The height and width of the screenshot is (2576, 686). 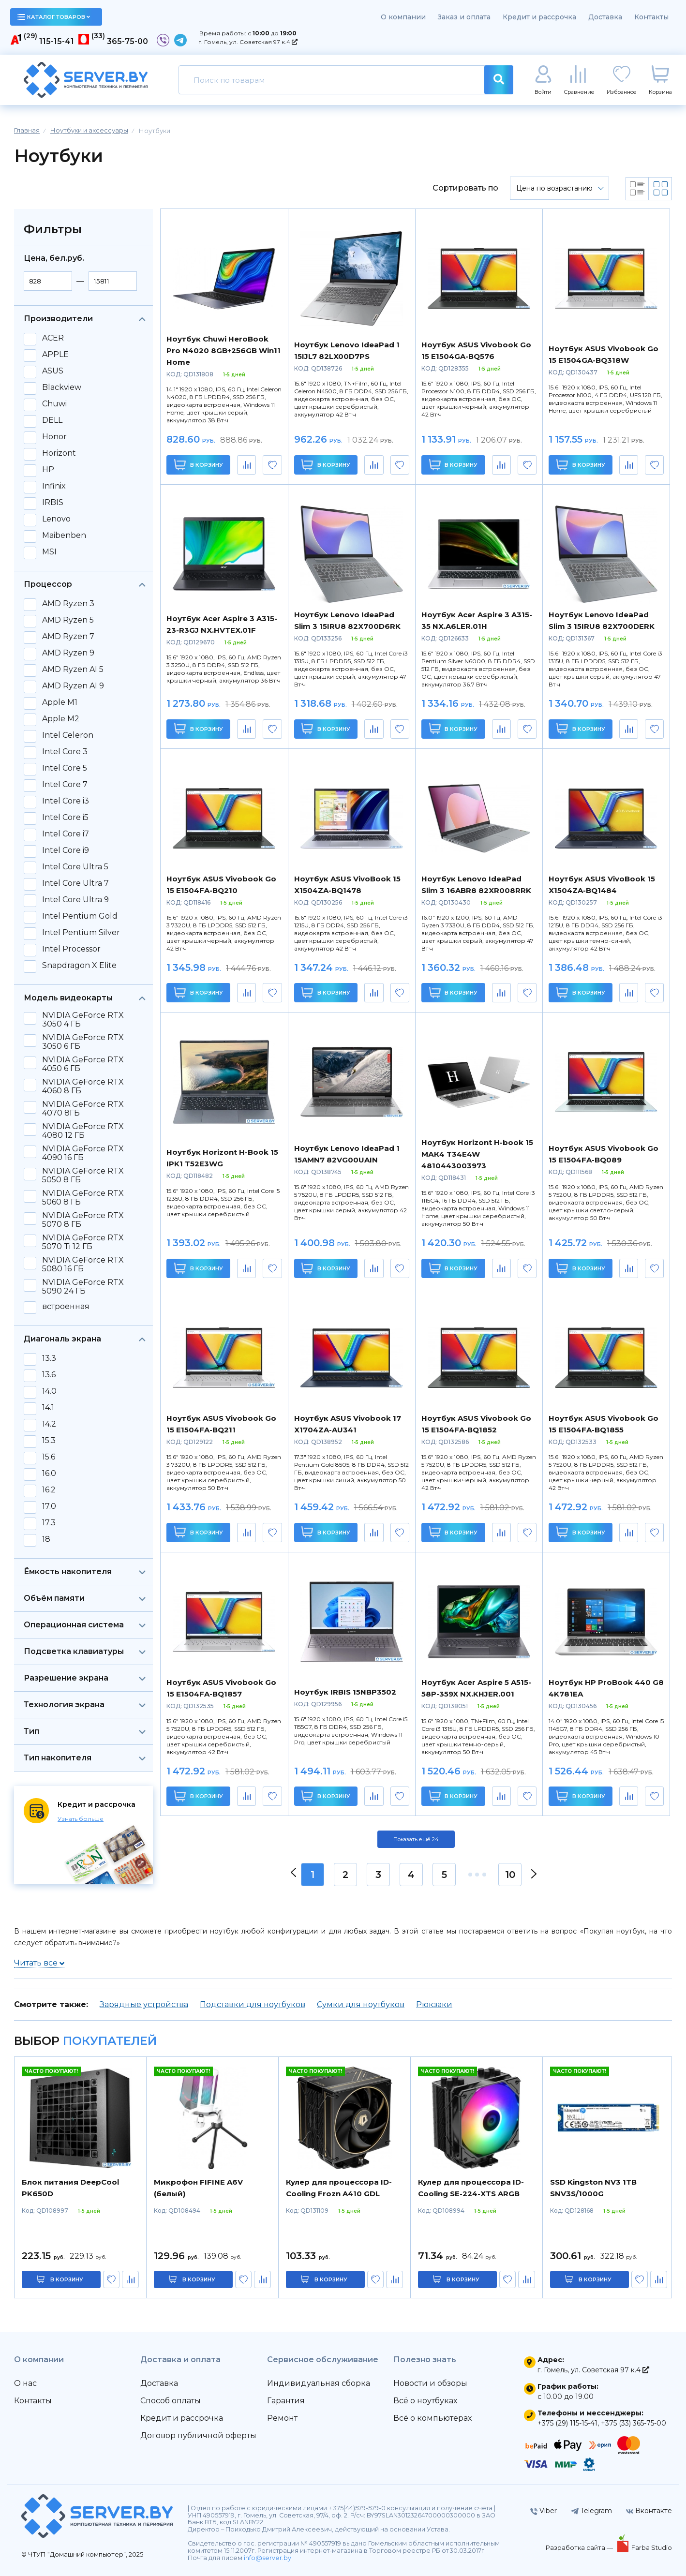 What do you see at coordinates (73, 669) in the screenshot?
I see `AMD Ryzen AI 5` at bounding box center [73, 669].